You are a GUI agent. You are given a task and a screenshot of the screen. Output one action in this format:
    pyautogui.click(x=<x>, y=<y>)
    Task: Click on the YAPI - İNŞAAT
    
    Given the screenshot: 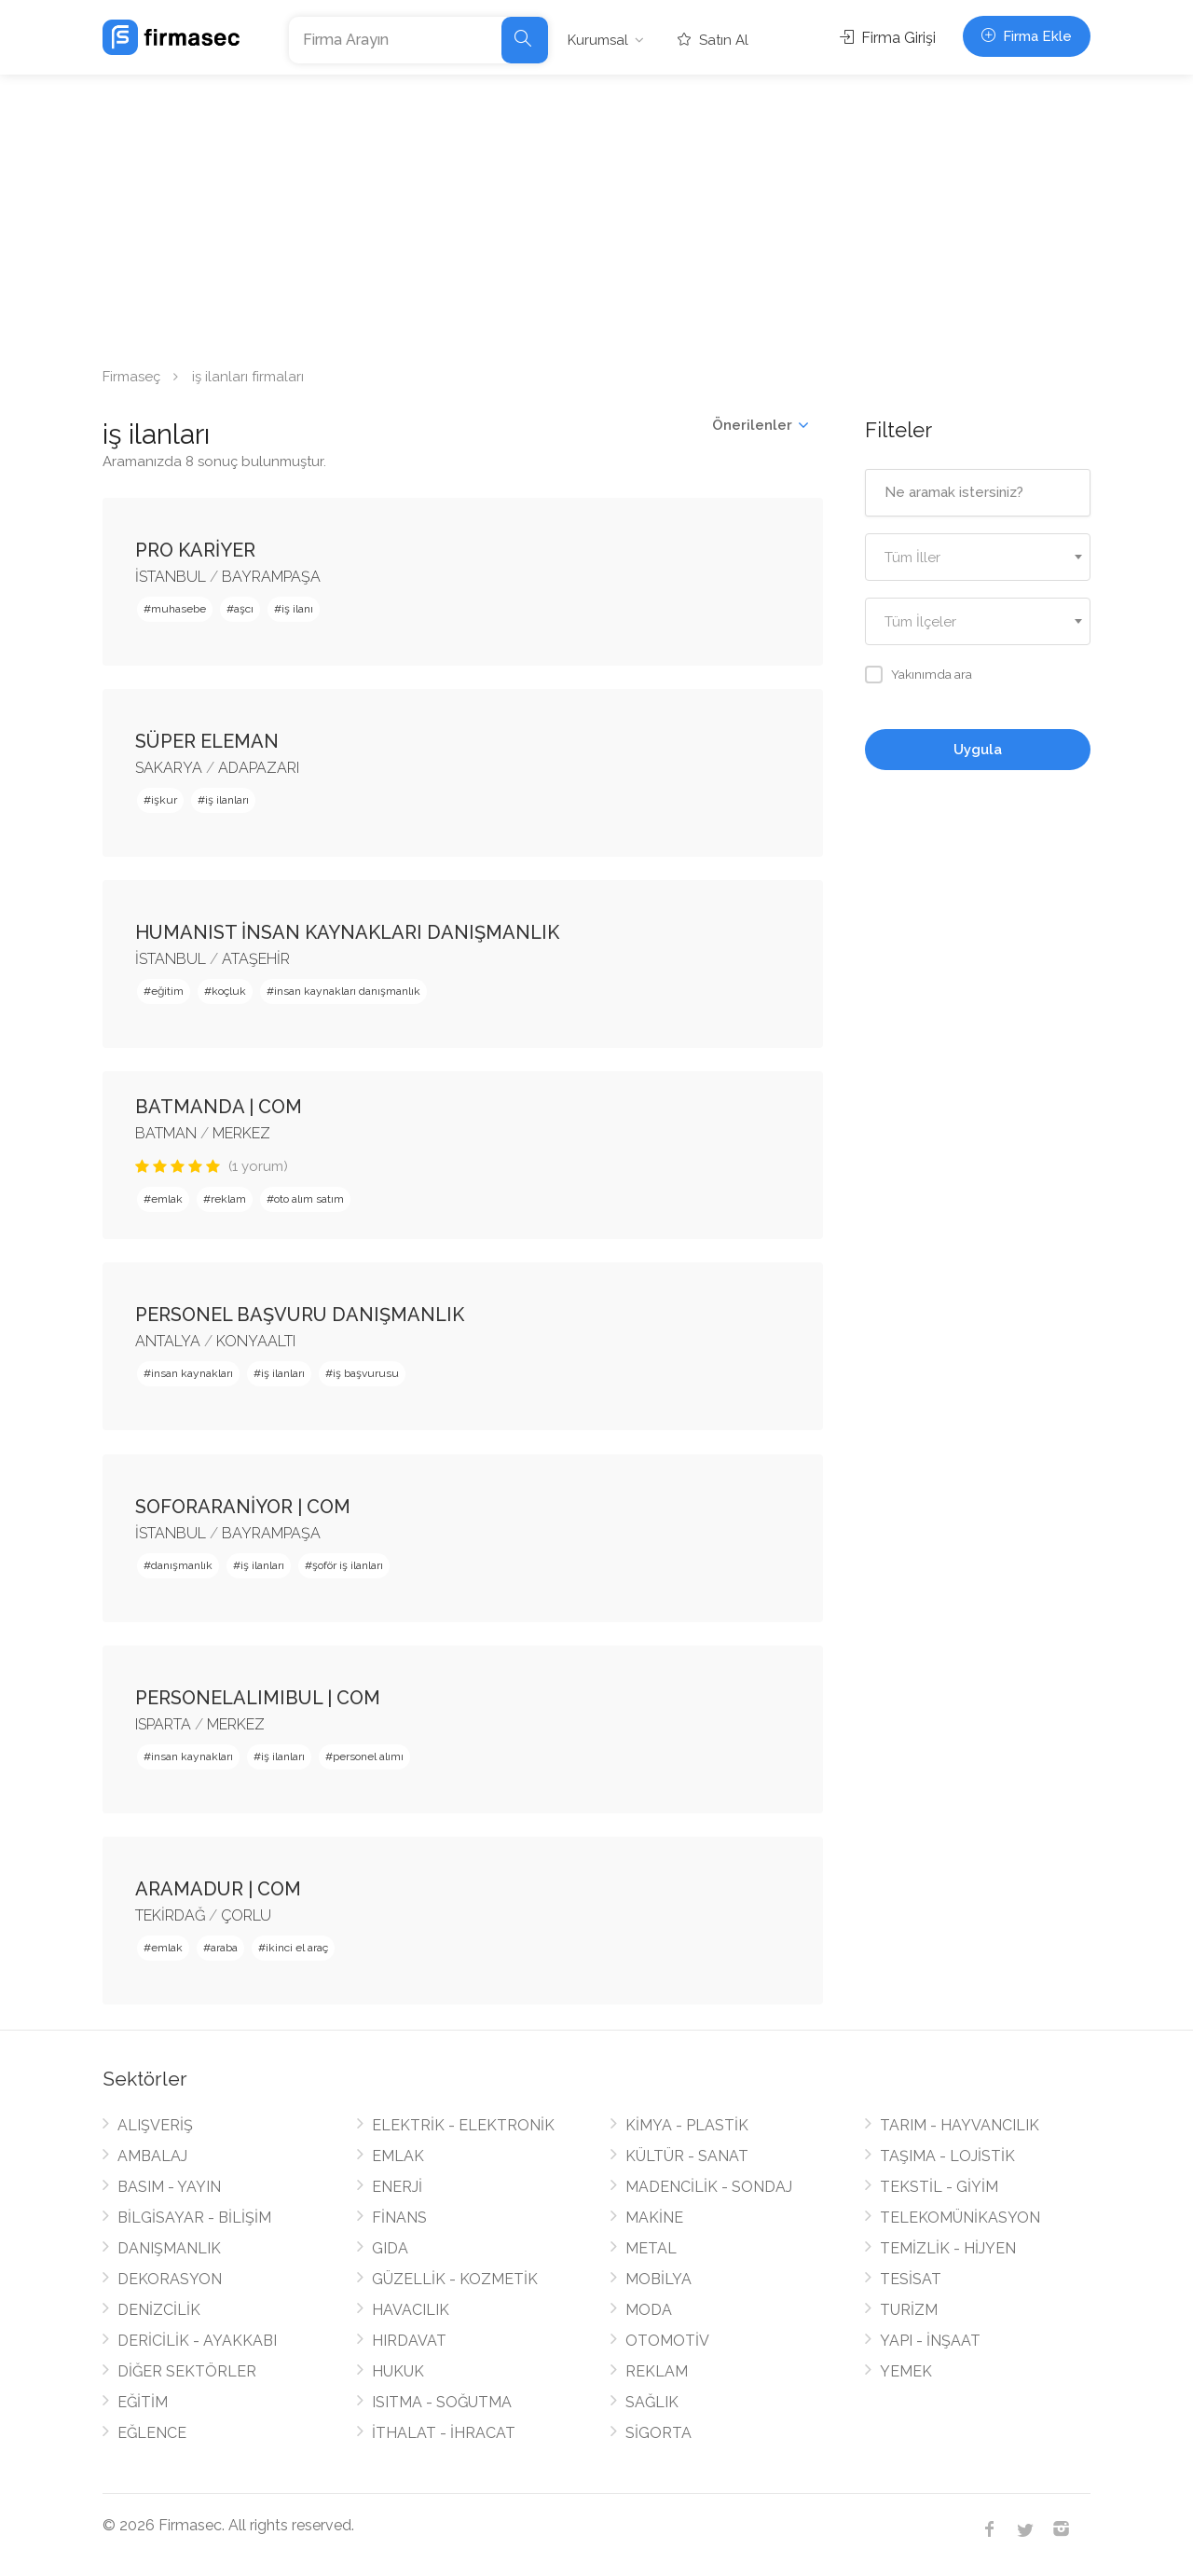 What is the action you would take?
    pyautogui.click(x=930, y=2340)
    